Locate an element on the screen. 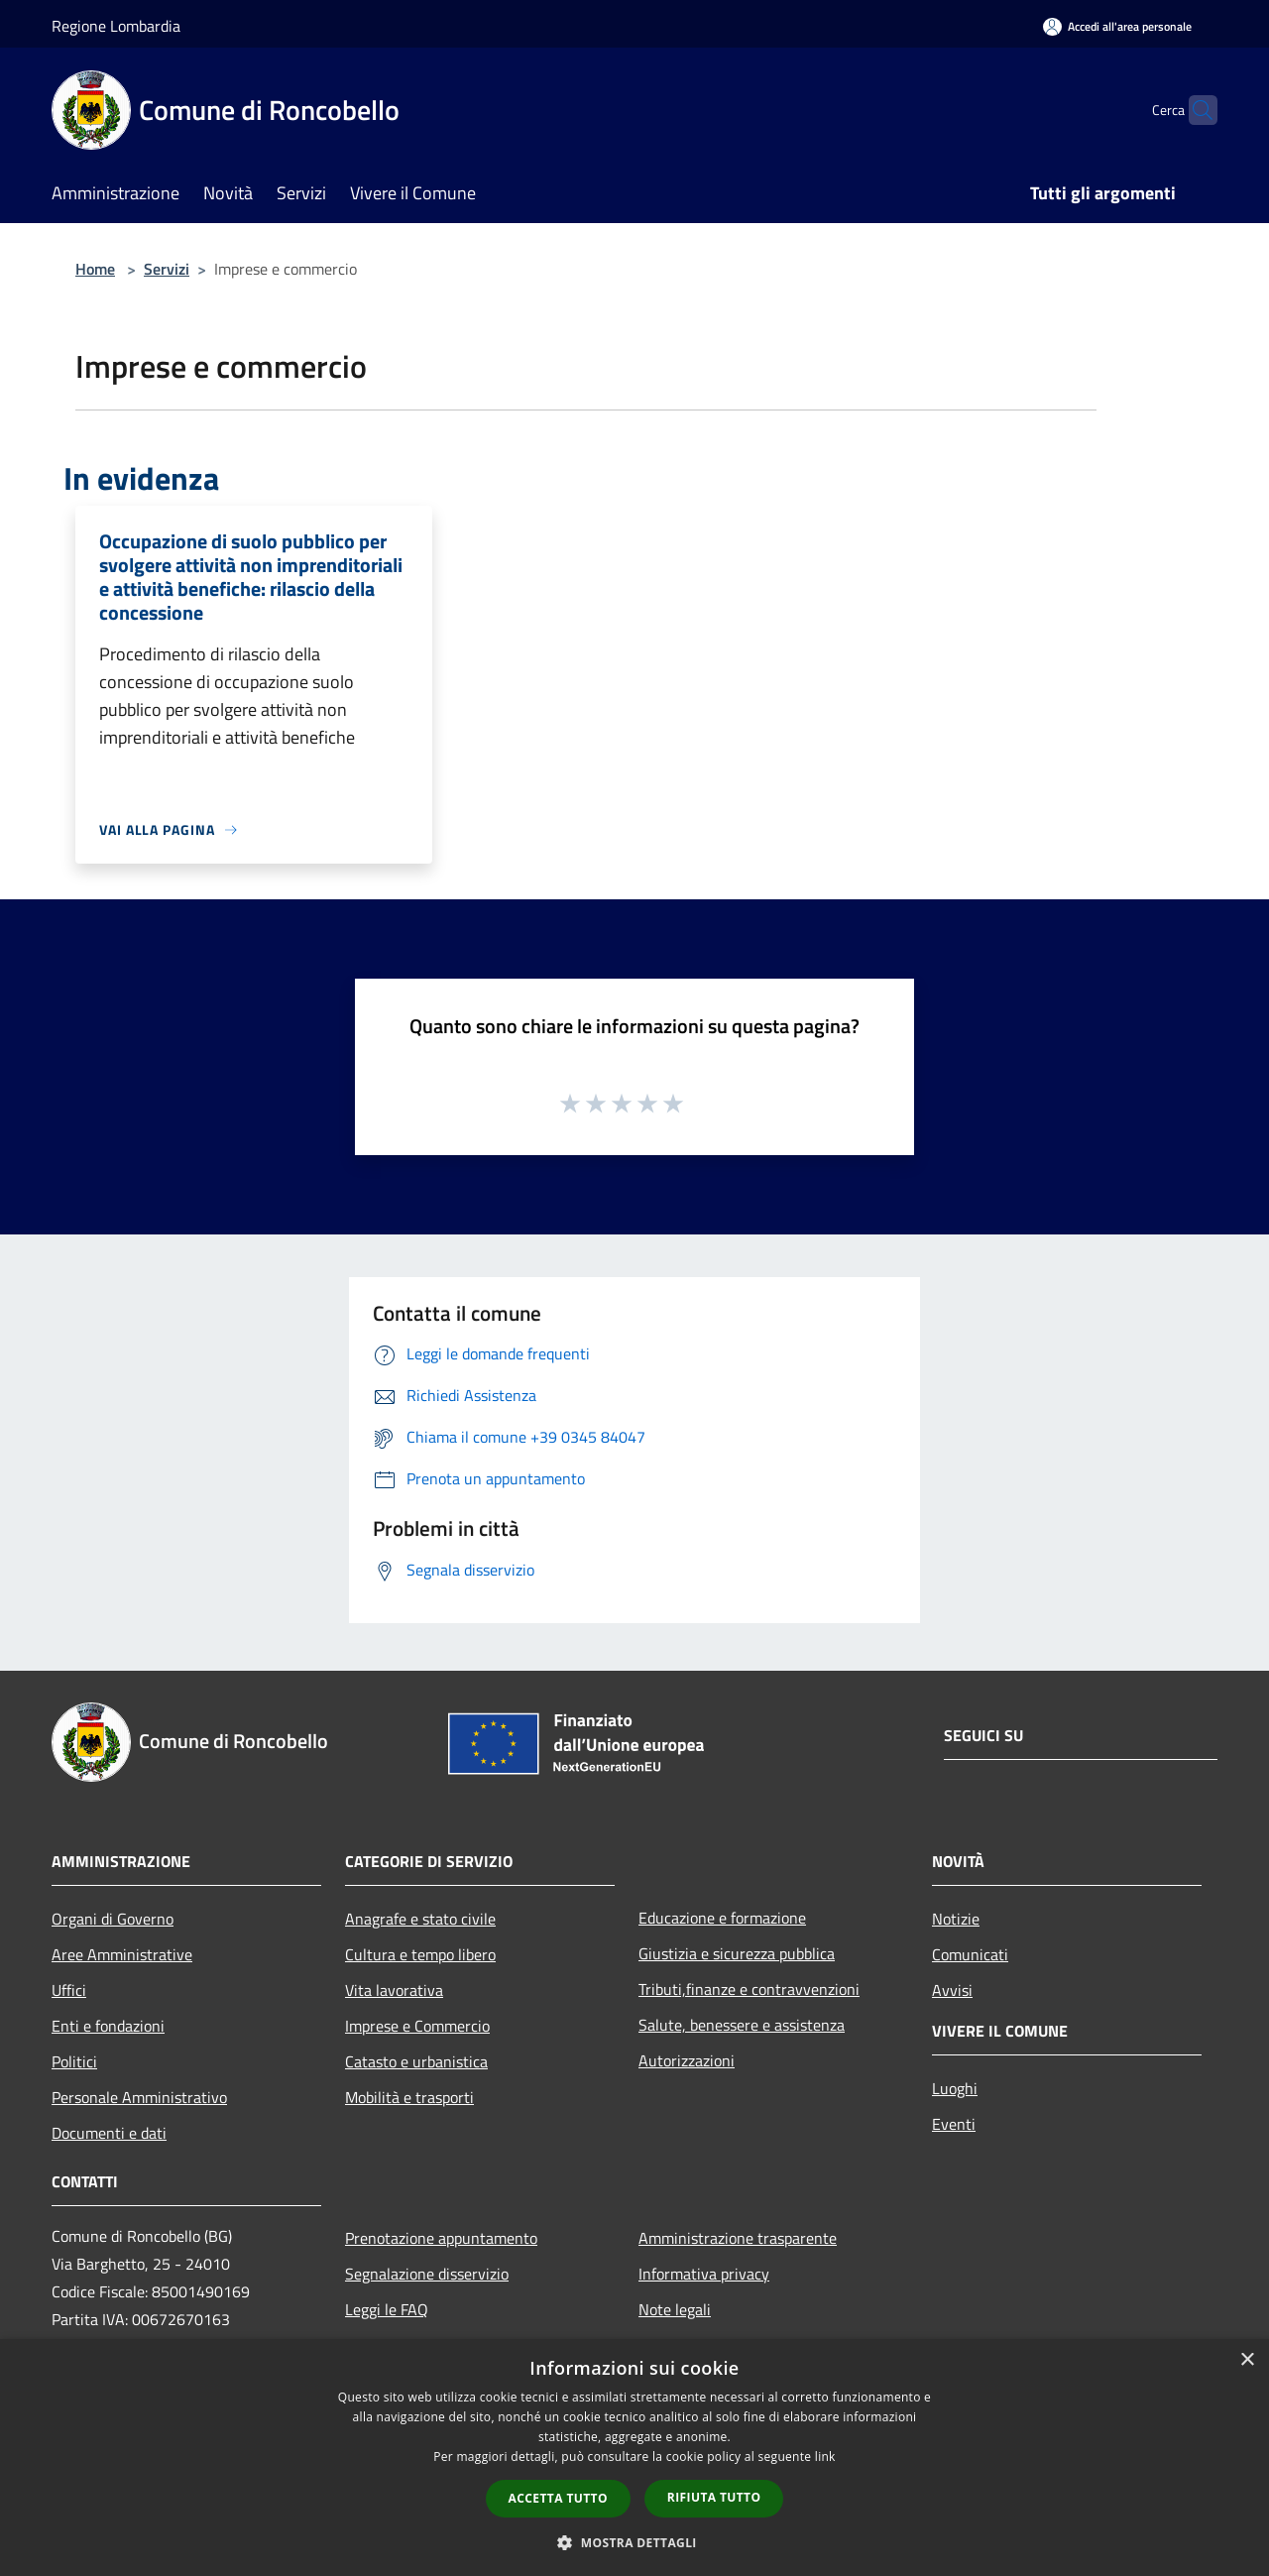  Cultura e tempo libero is located at coordinates (420, 1954).